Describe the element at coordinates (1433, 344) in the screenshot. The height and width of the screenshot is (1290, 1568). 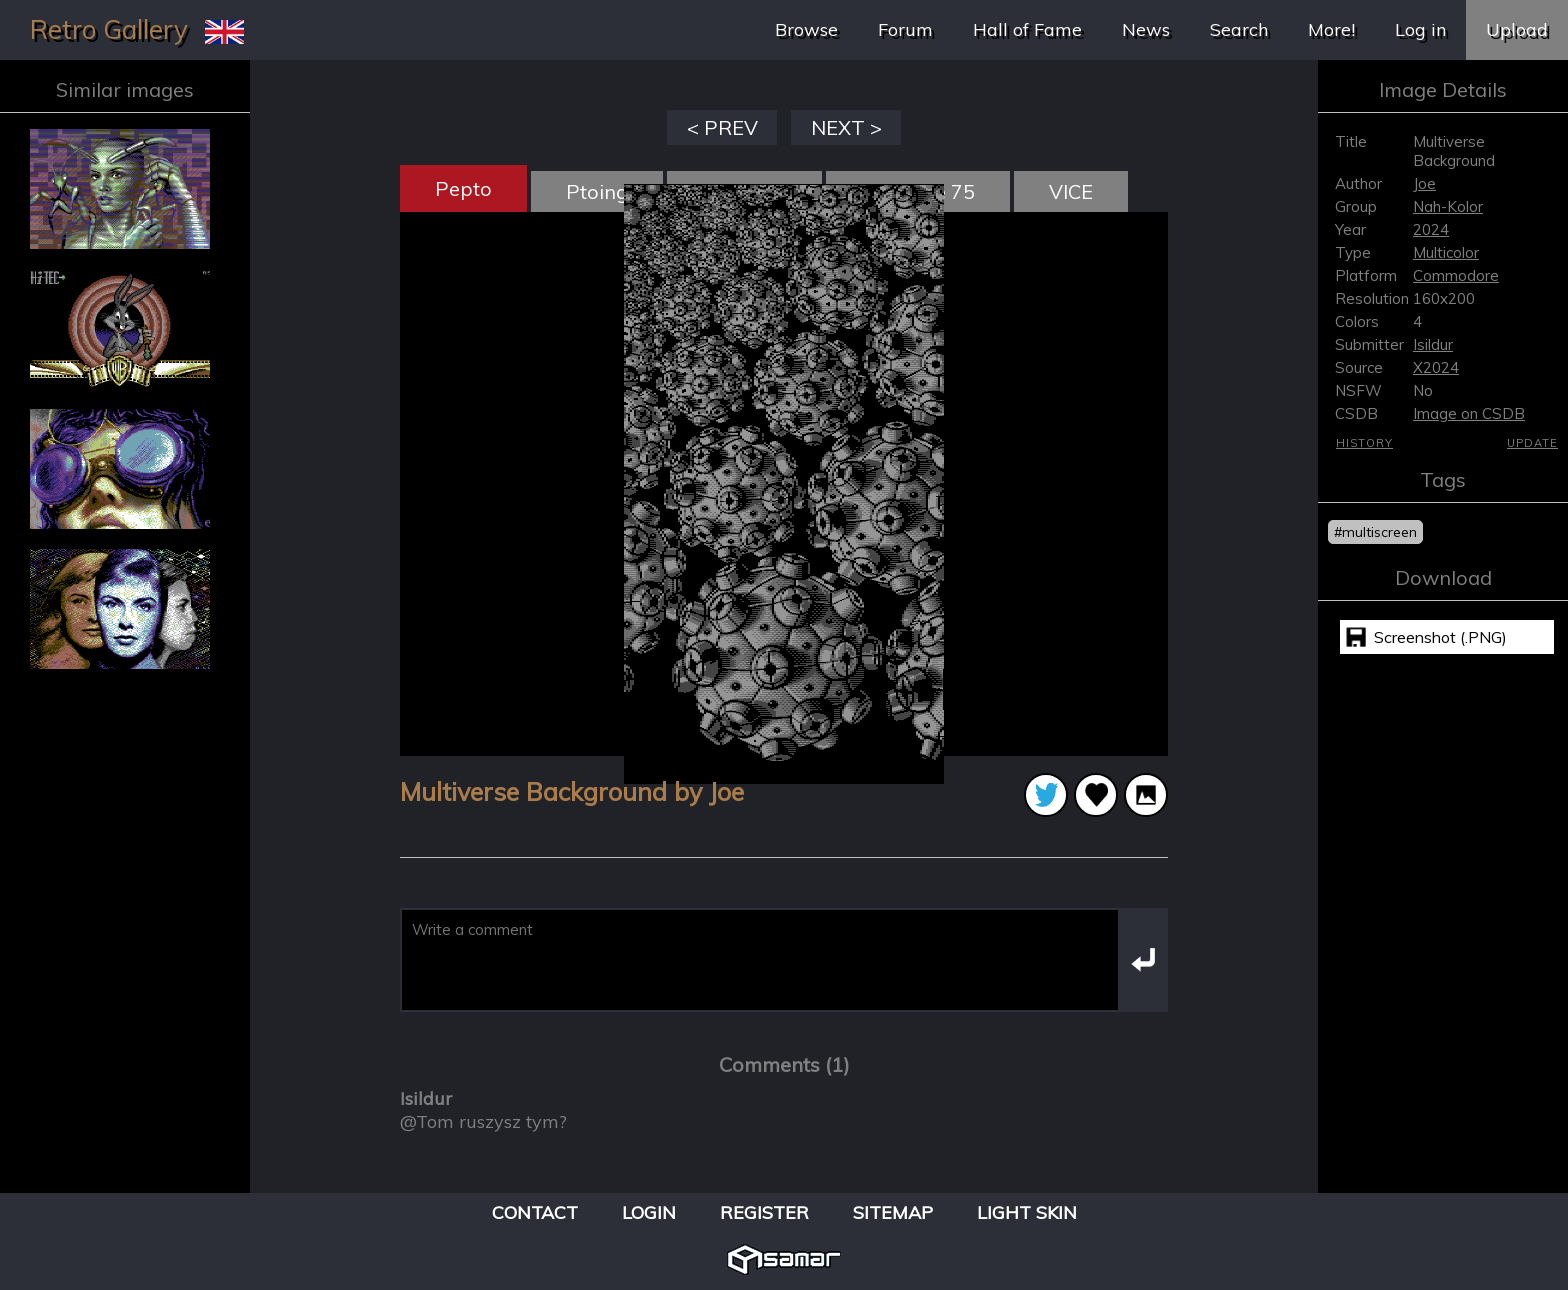
I see `Isildur` at that location.